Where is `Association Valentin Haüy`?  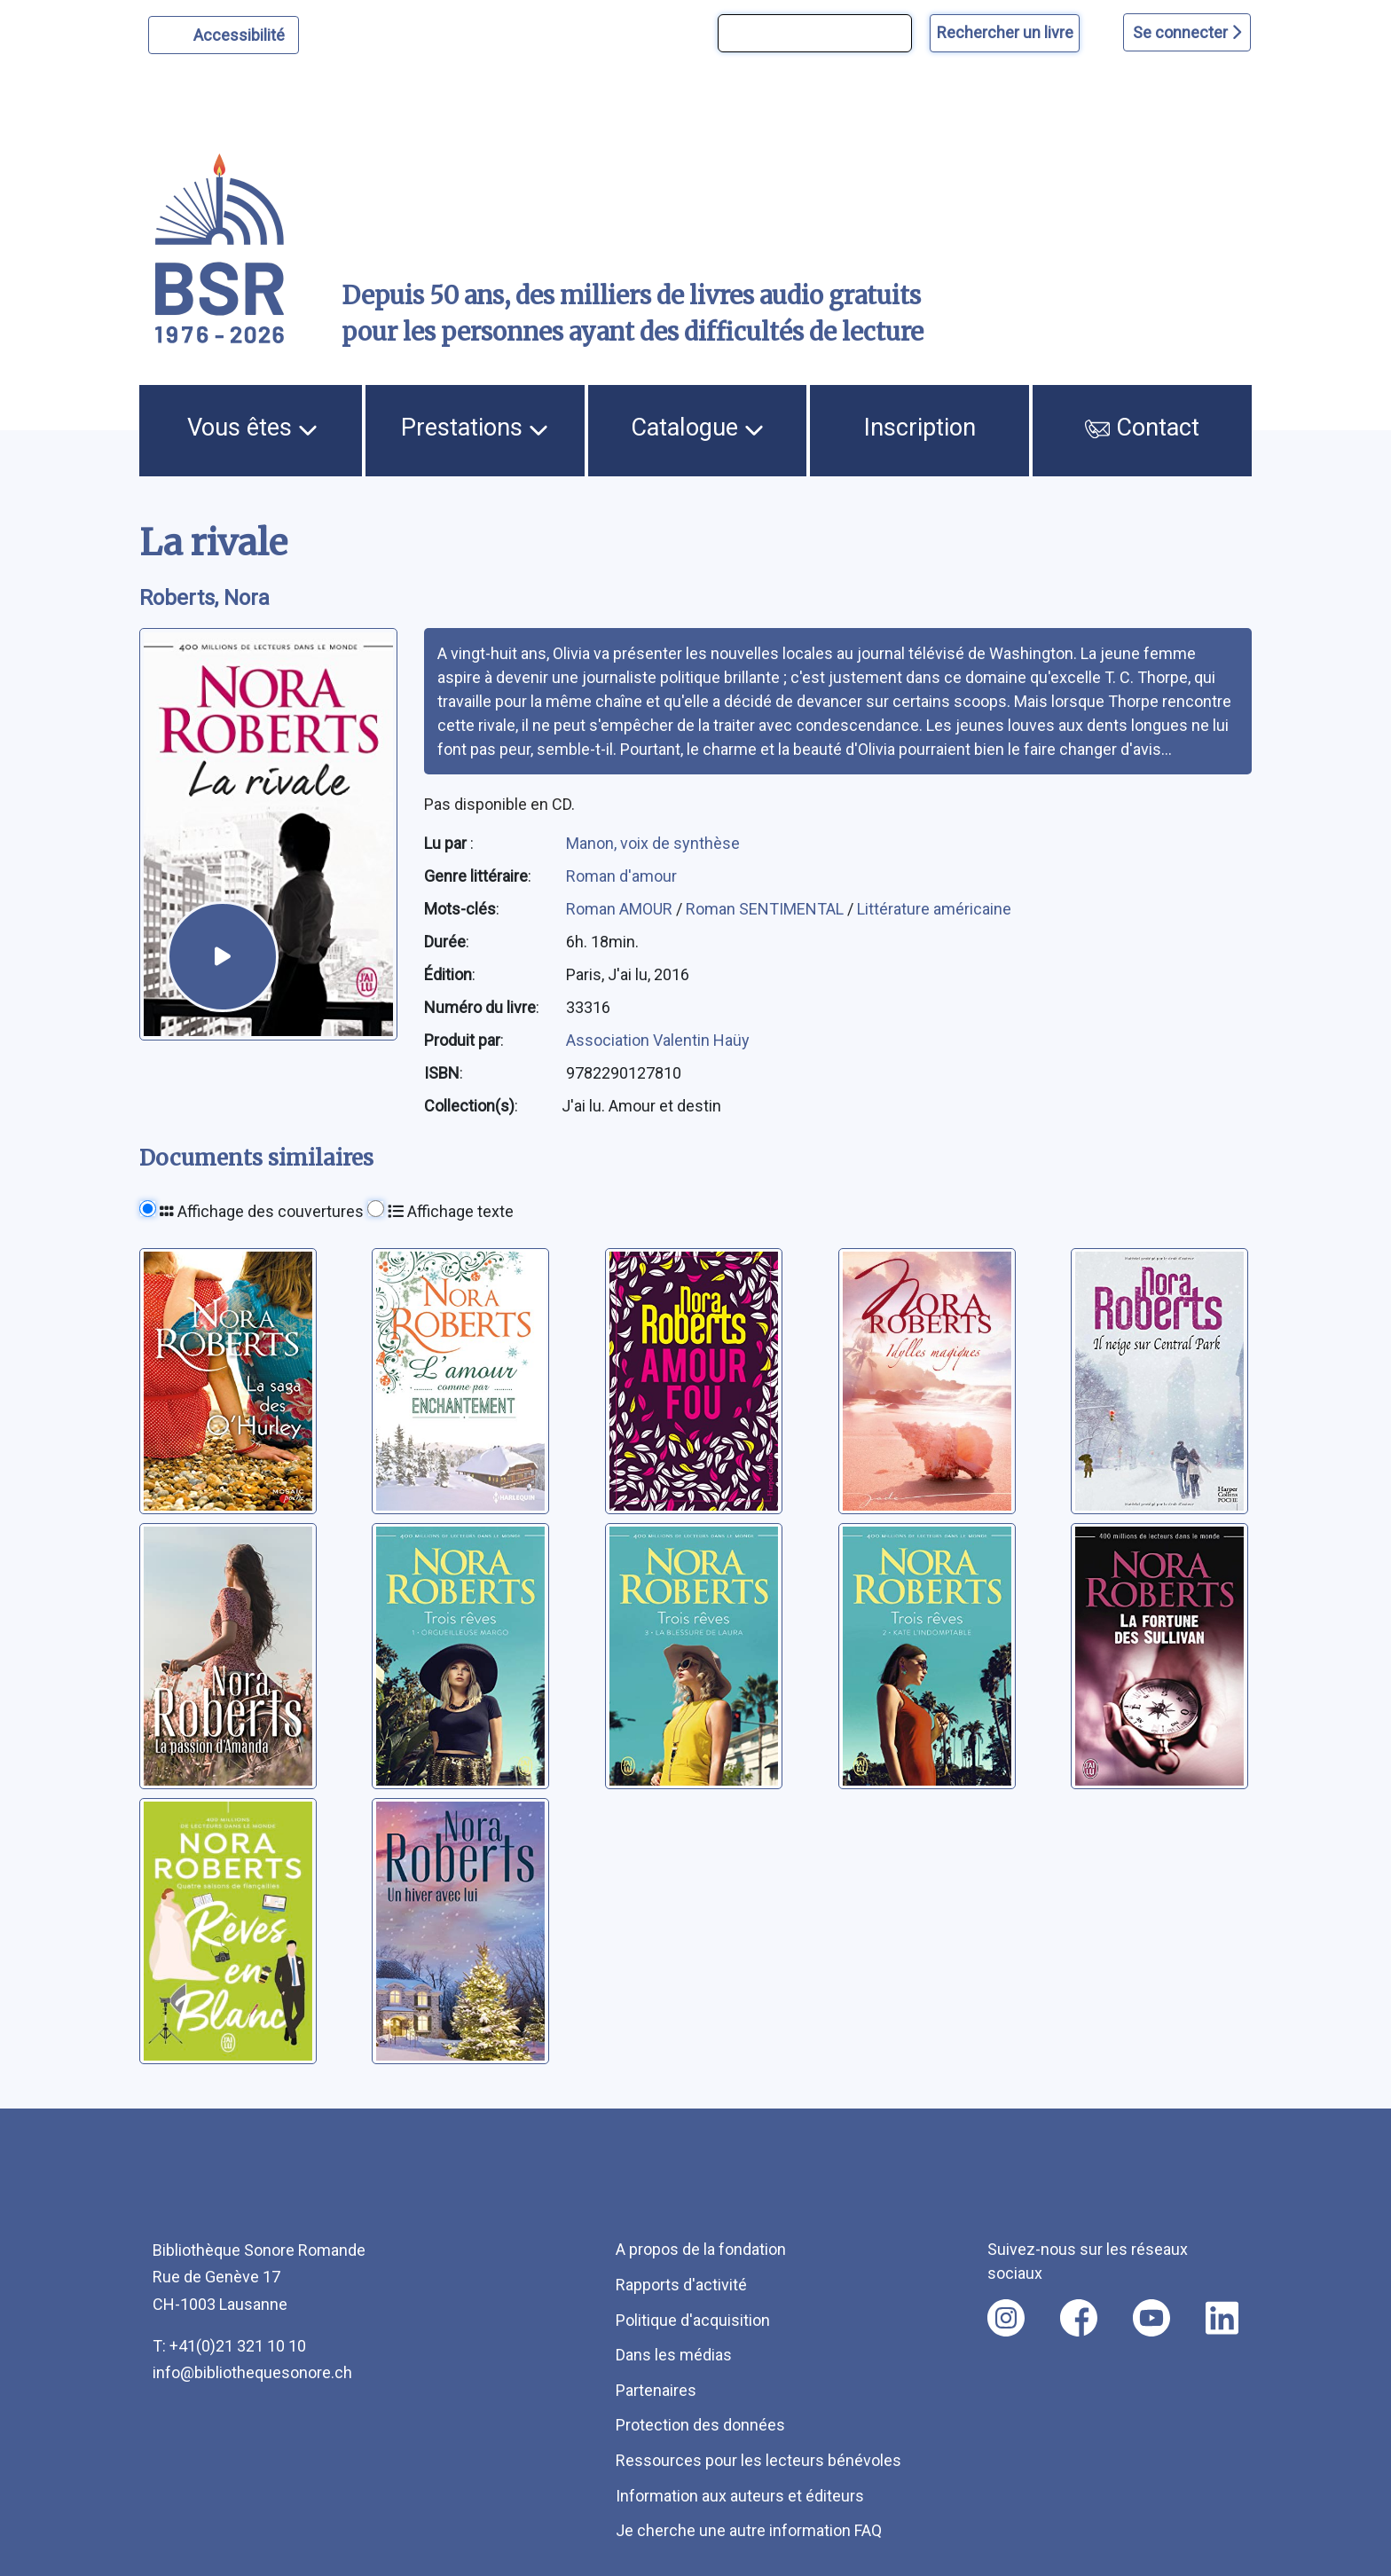
Association Valentin Haüy is located at coordinates (658, 1040).